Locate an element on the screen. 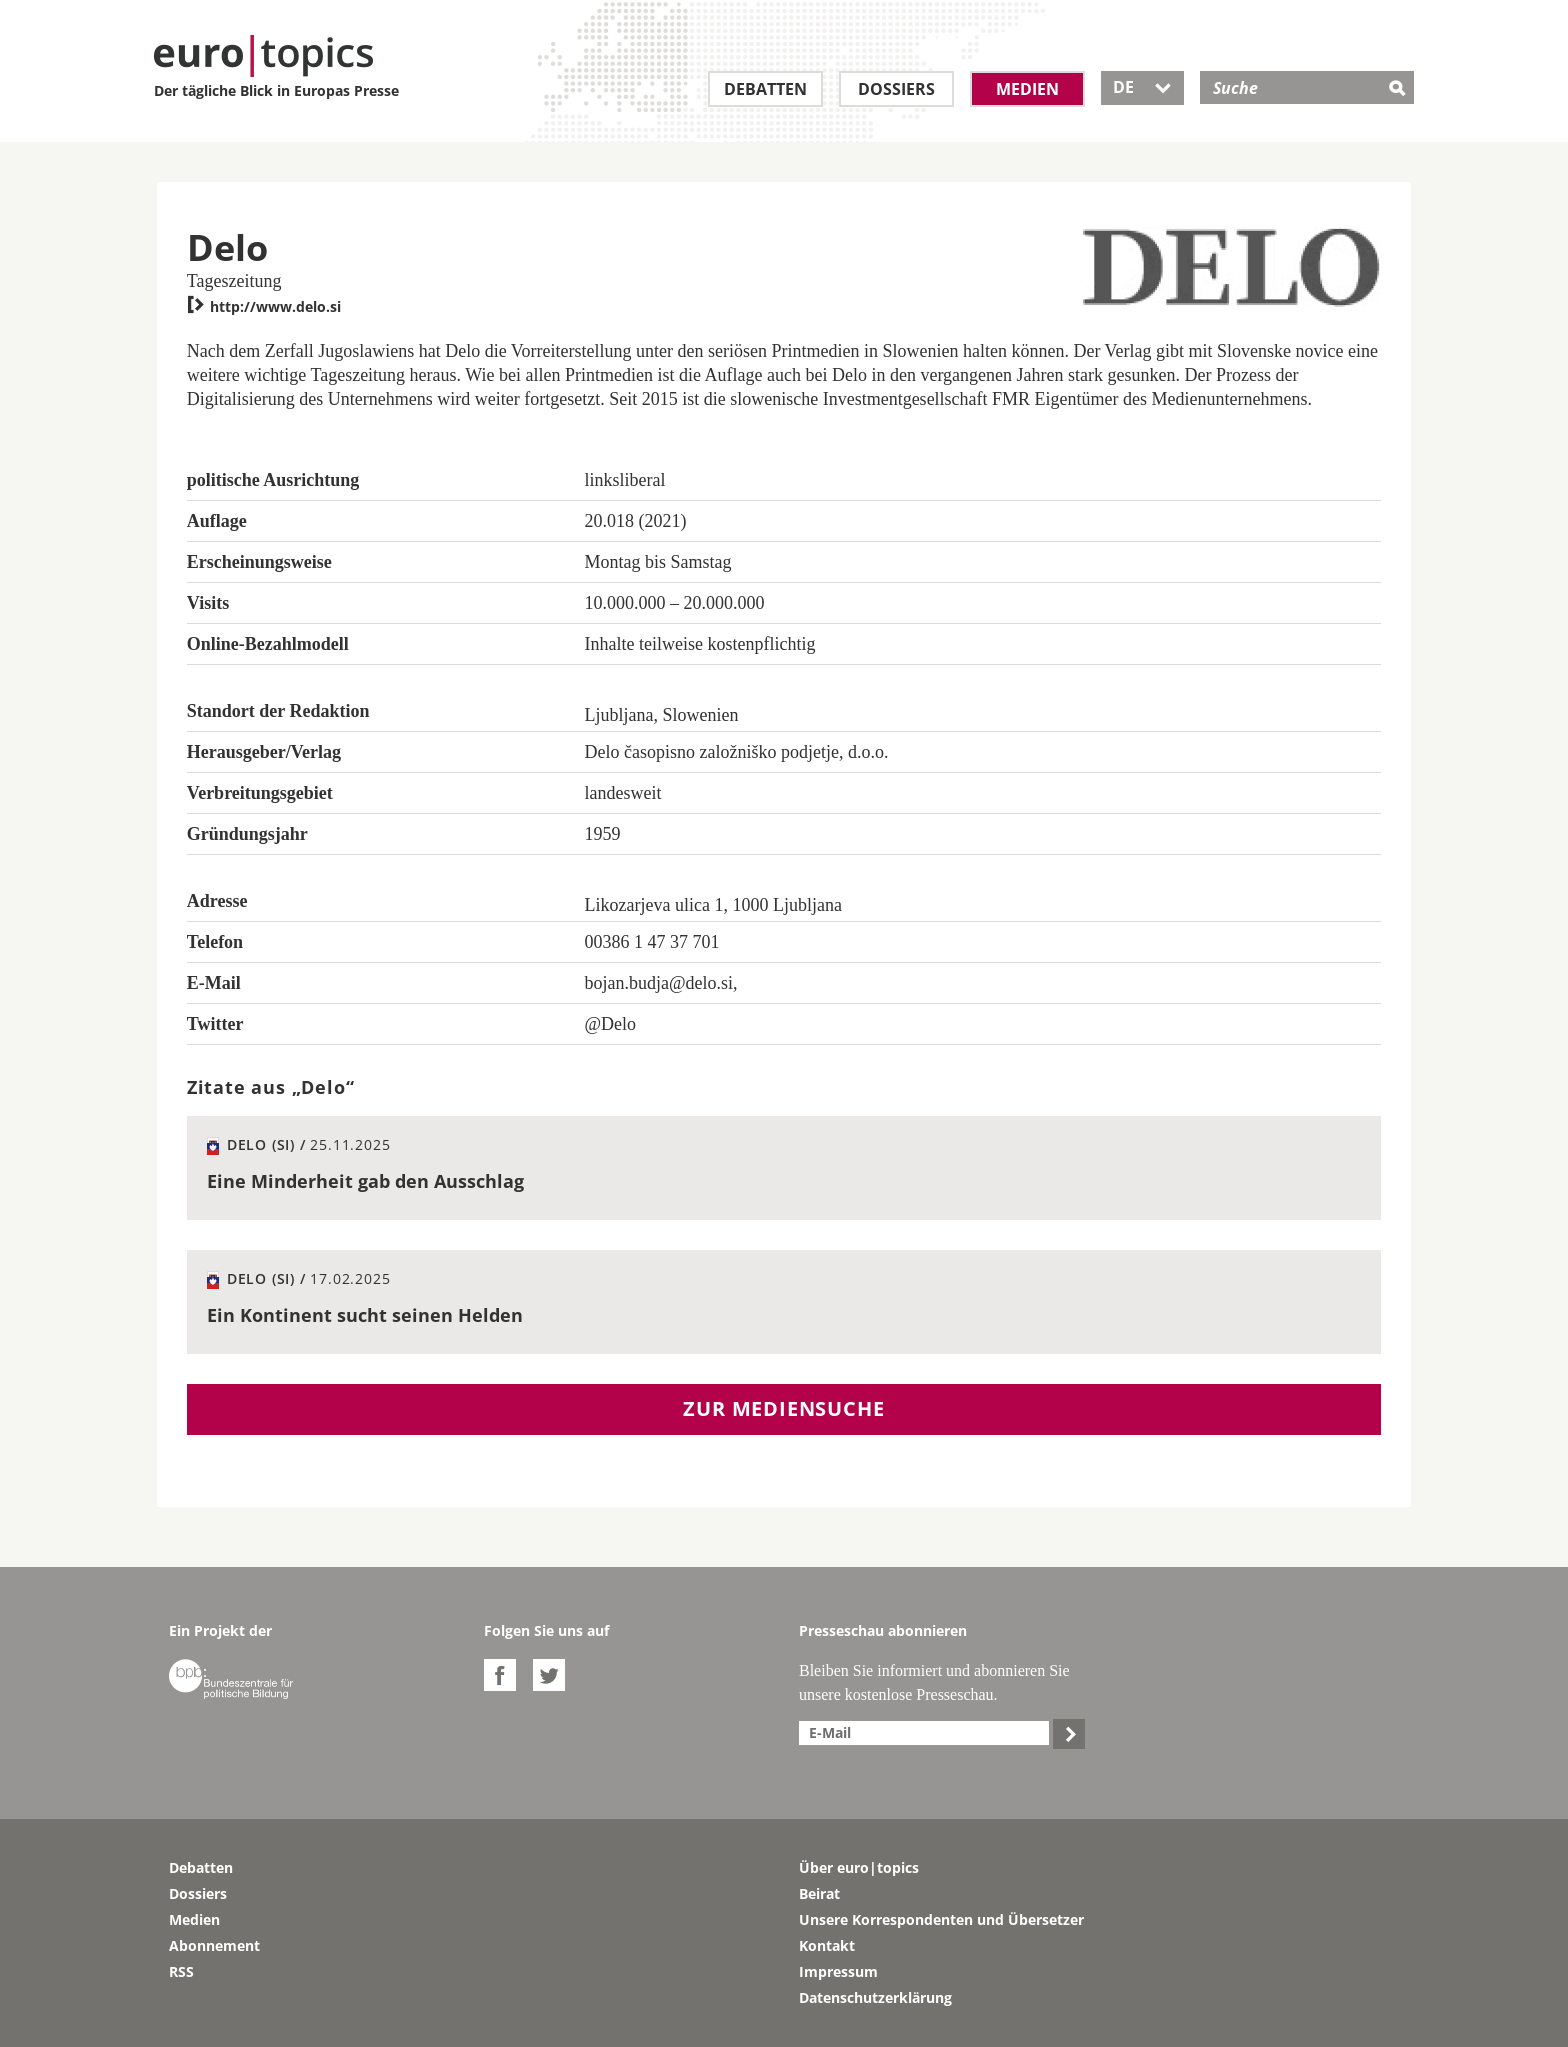 The width and height of the screenshot is (1568, 2047). Dossiers is located at coordinates (896, 89).